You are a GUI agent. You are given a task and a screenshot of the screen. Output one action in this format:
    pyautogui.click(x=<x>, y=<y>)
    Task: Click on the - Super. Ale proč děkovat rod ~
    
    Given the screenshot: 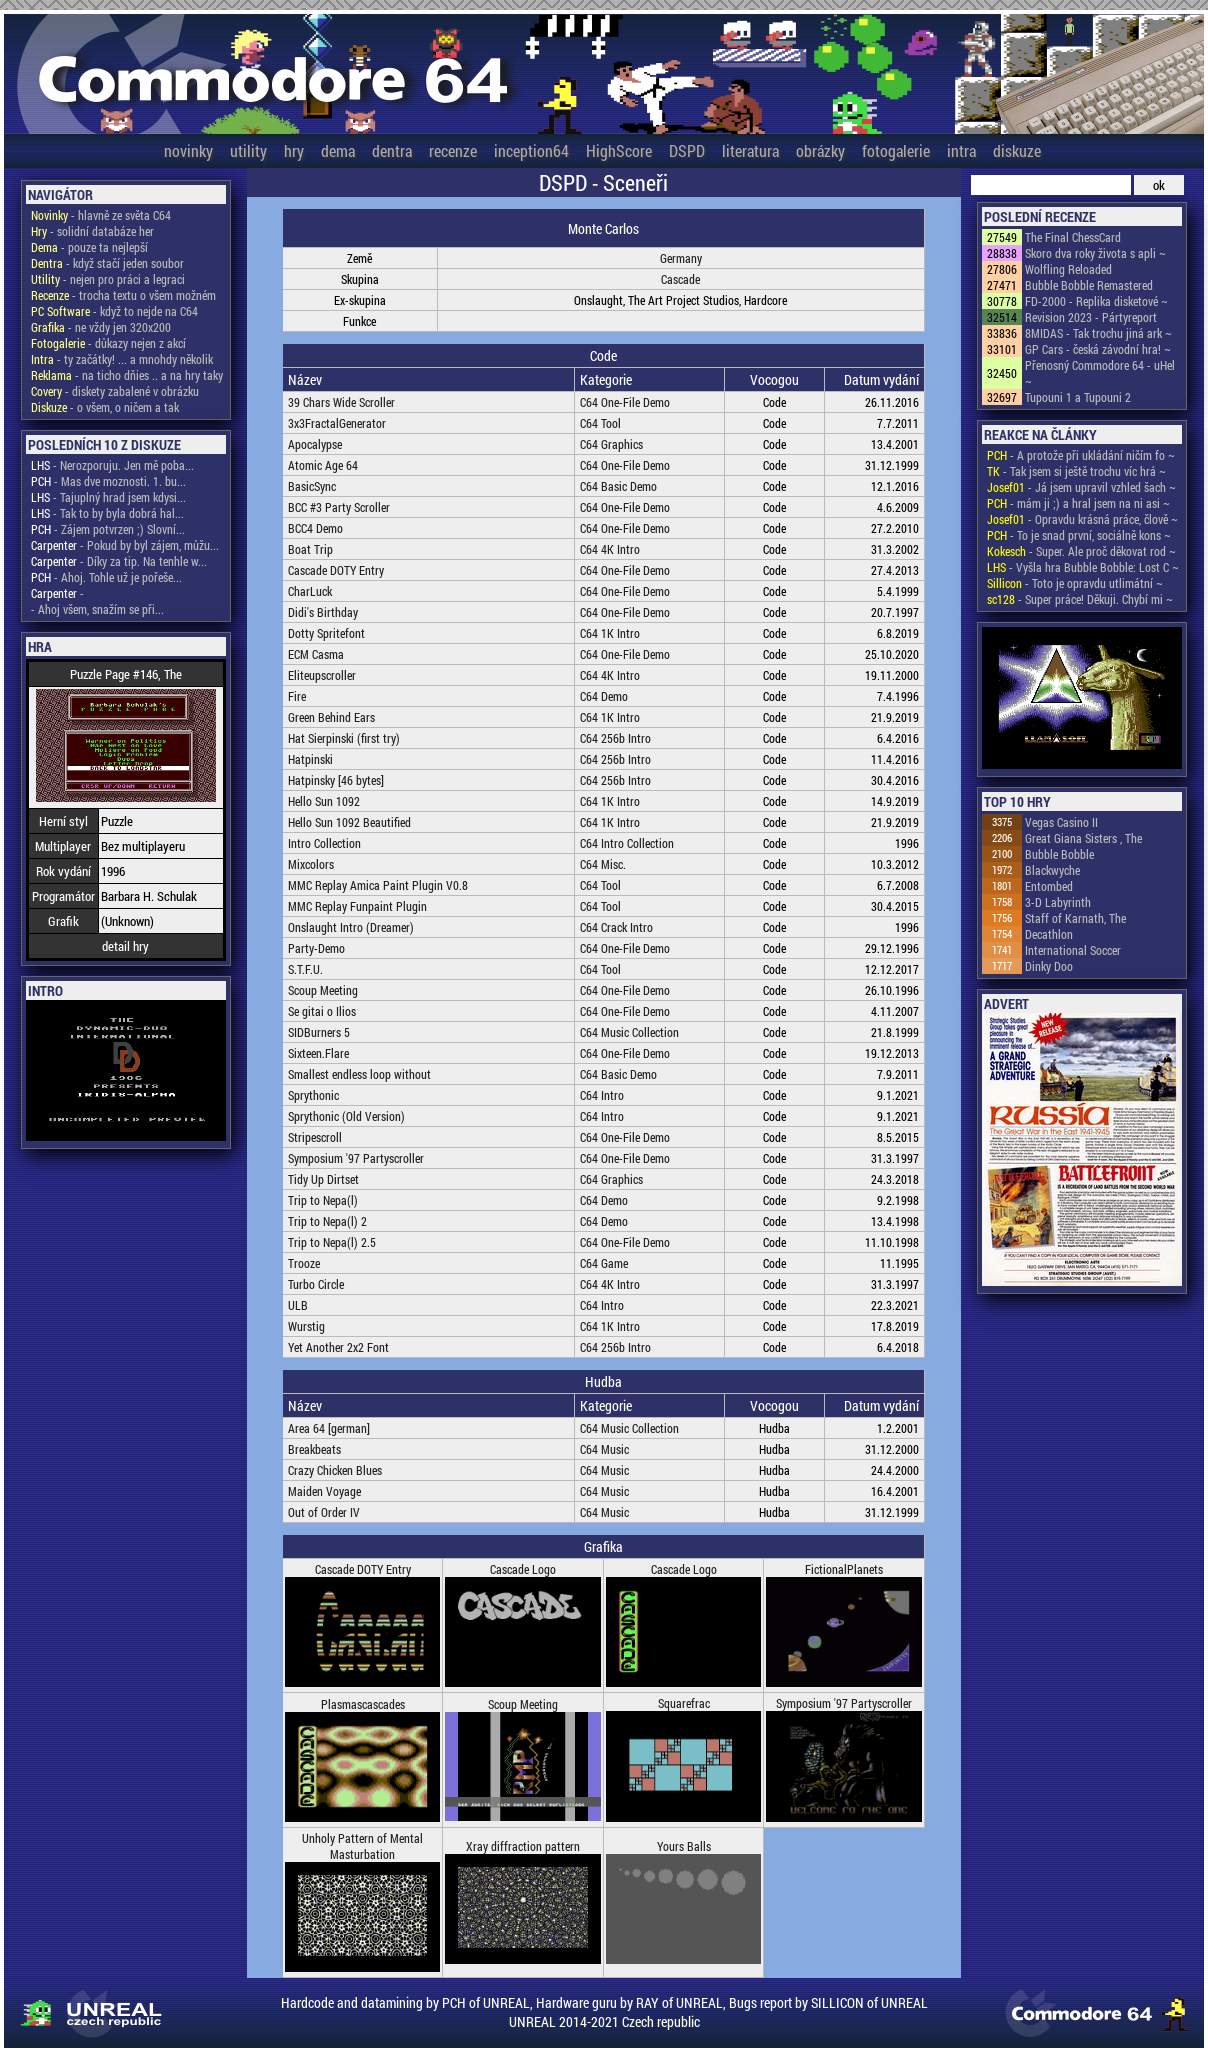 What is the action you would take?
    pyautogui.click(x=1081, y=551)
    